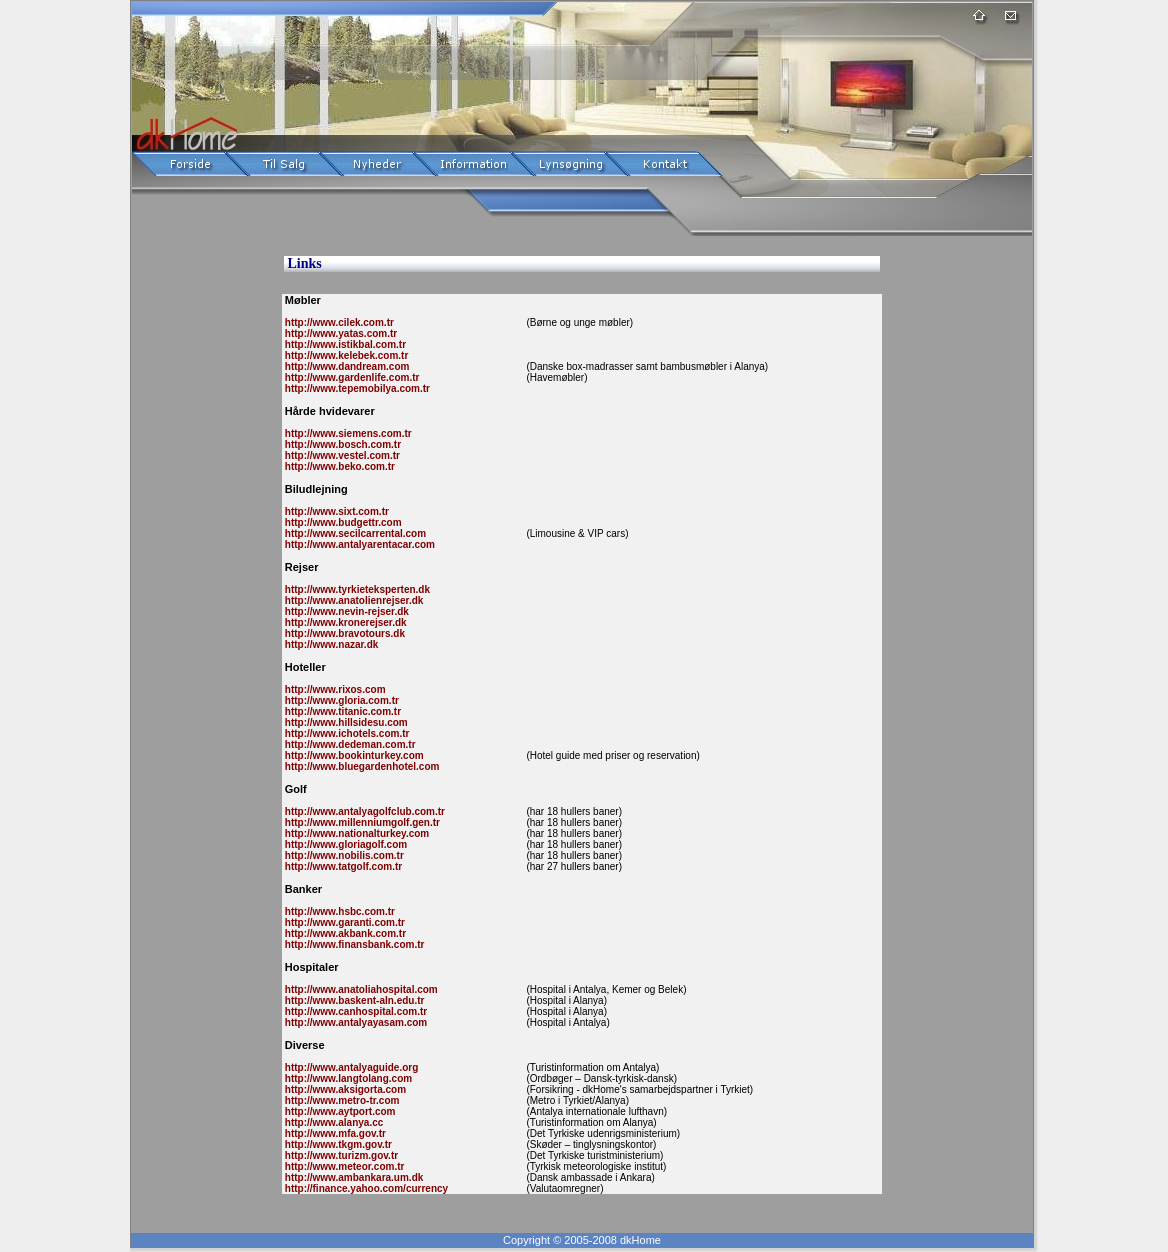  I want to click on http://www.alanya.cc, so click(332, 1122).